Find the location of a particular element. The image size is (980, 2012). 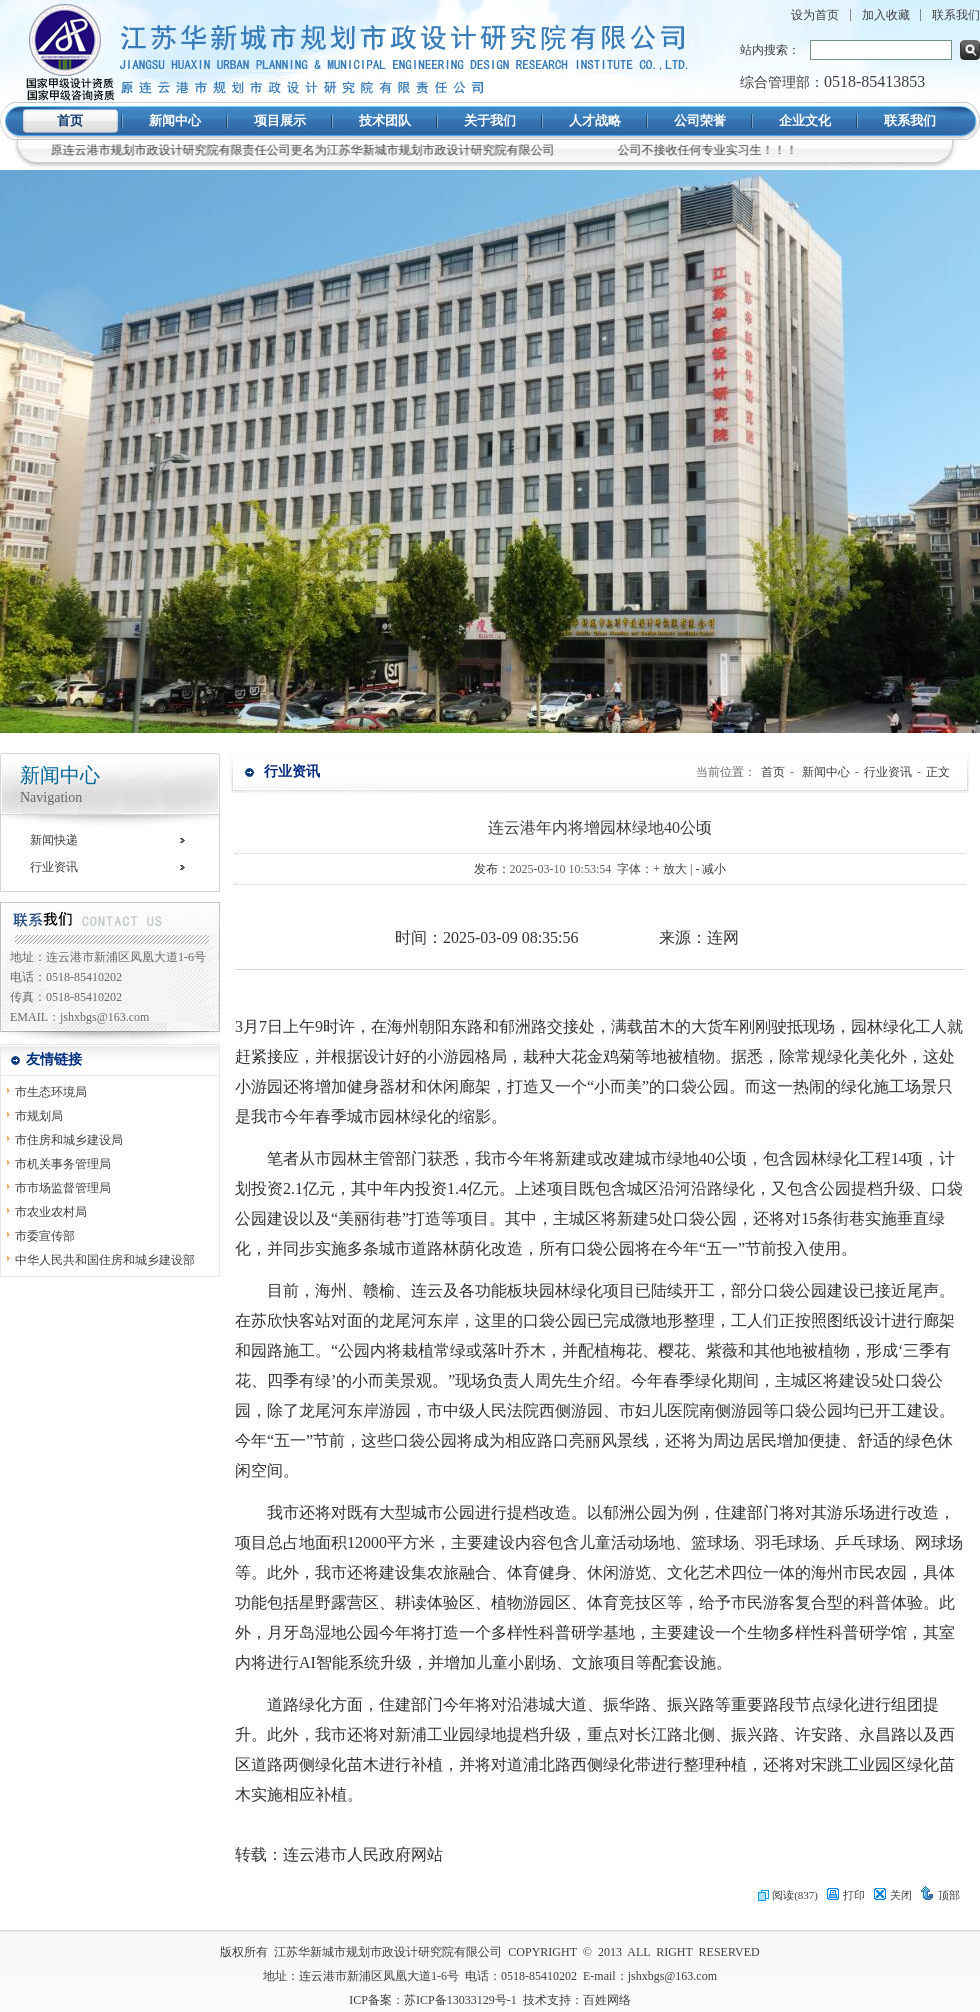

中华人民共和国住房和城乡建设部 is located at coordinates (105, 1260).